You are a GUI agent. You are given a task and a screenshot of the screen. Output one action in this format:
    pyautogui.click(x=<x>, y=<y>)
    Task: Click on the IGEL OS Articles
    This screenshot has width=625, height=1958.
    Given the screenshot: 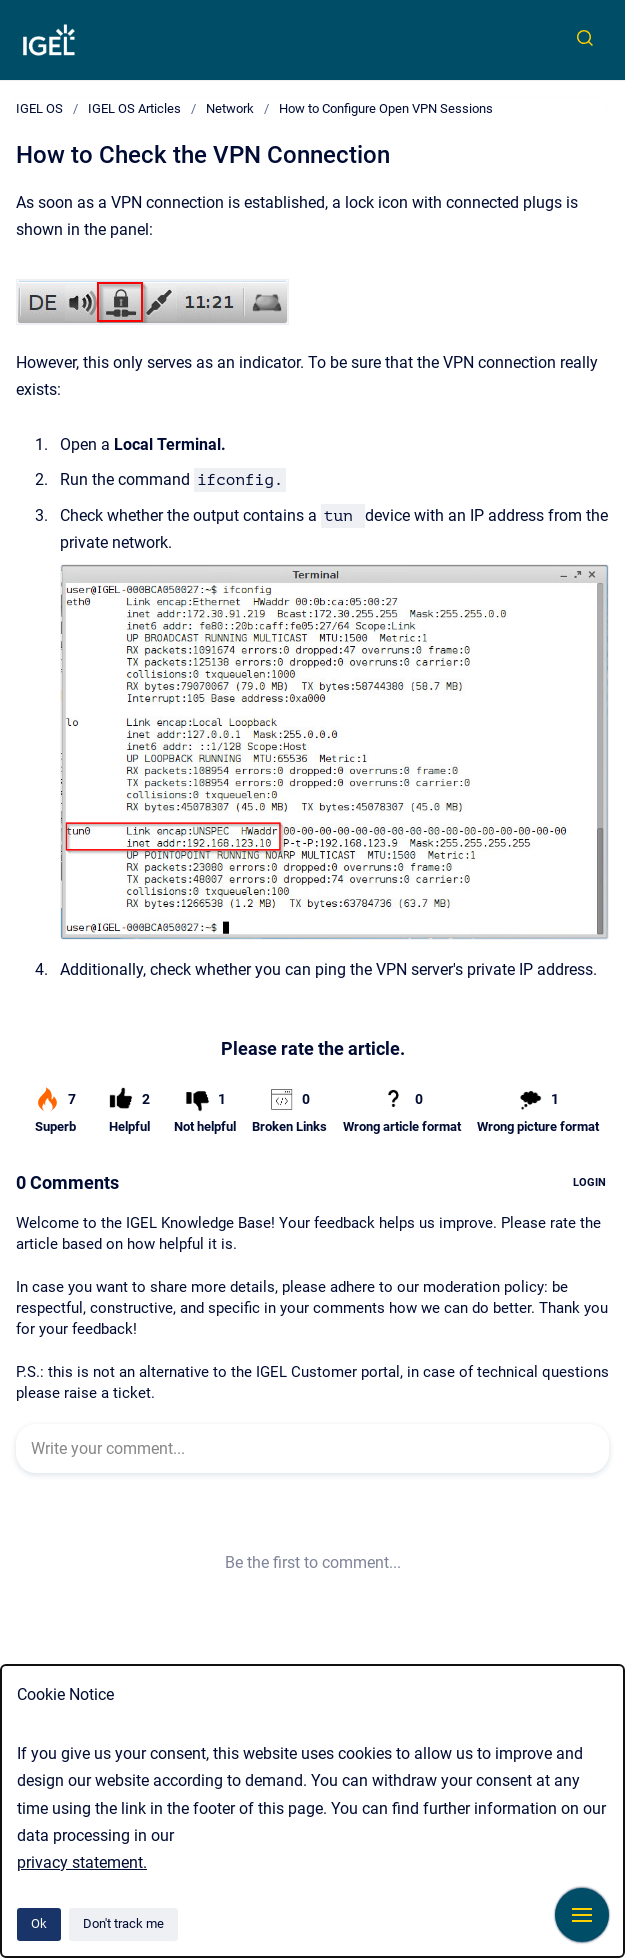 What is the action you would take?
    pyautogui.click(x=134, y=108)
    